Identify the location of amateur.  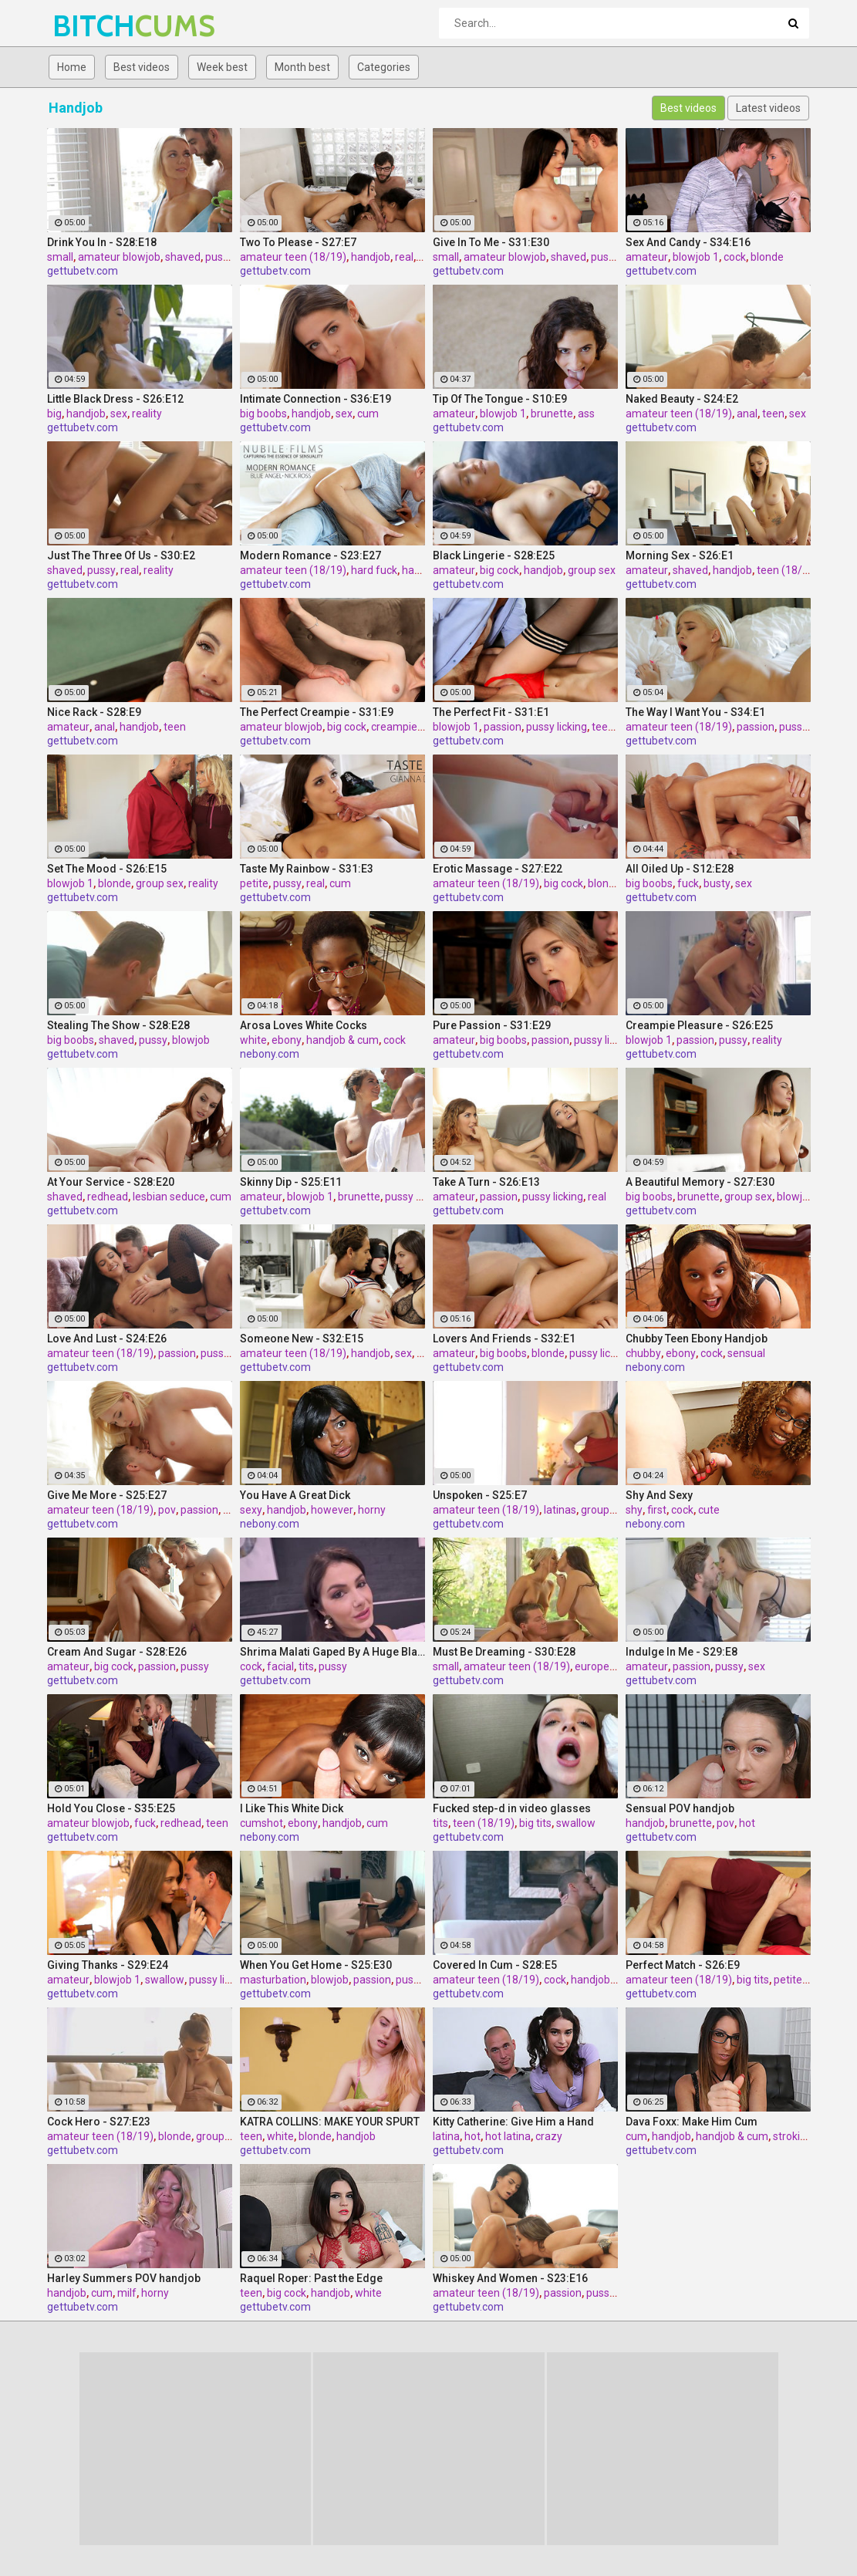
(647, 257).